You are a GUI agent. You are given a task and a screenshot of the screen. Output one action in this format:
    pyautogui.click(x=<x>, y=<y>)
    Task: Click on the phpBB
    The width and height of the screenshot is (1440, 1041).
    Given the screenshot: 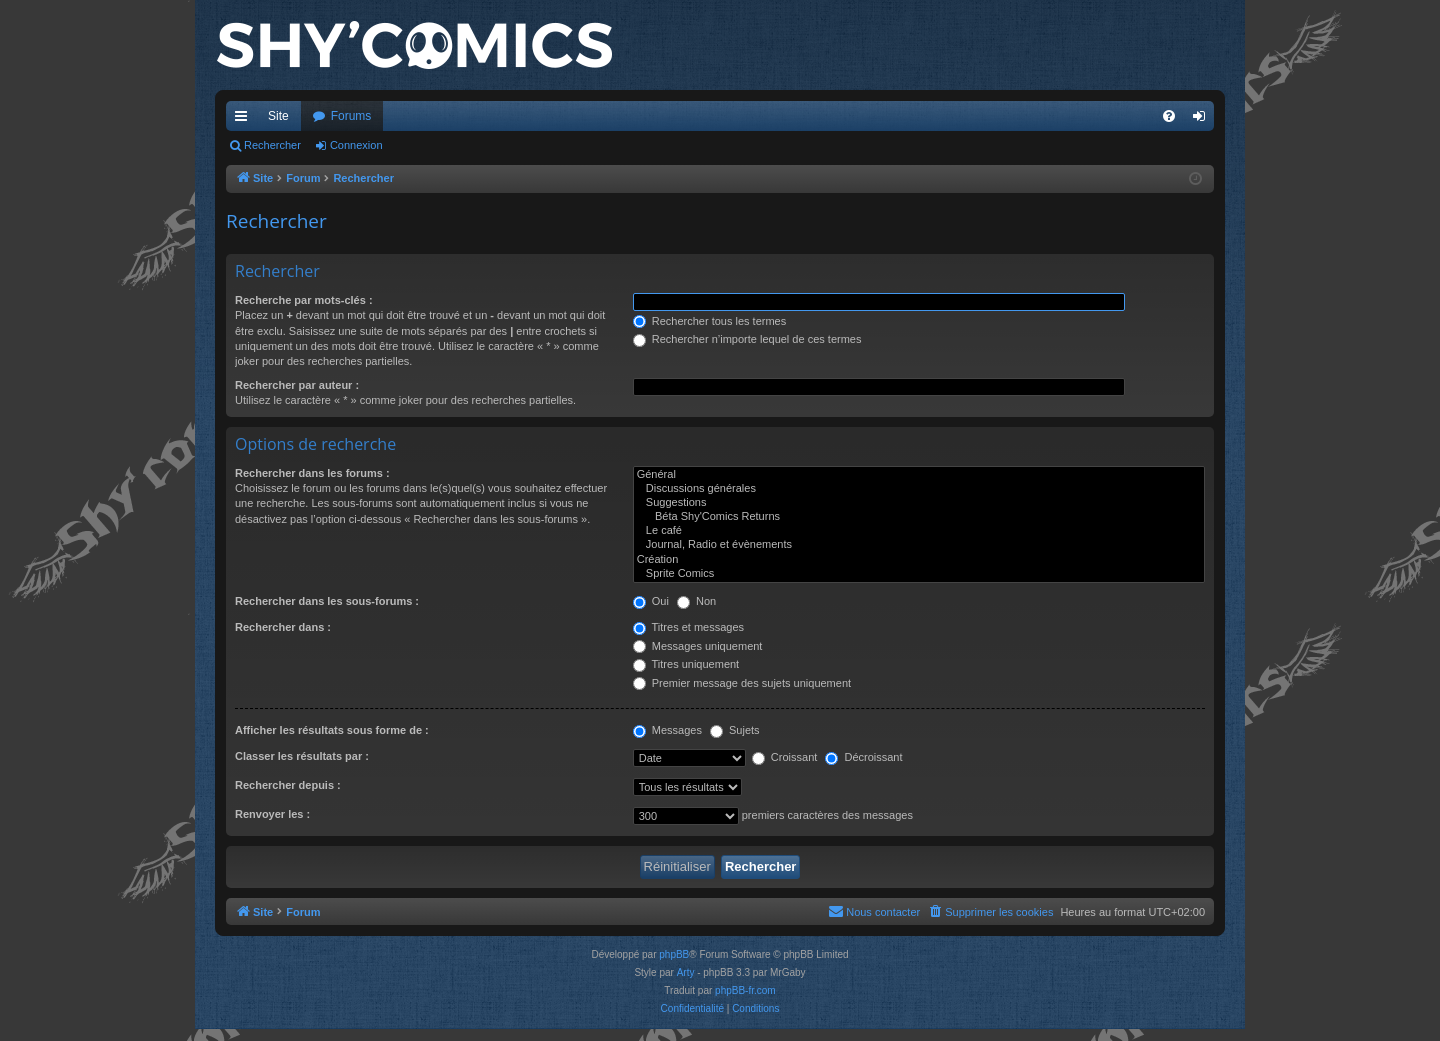 What is the action you would take?
    pyautogui.click(x=674, y=954)
    